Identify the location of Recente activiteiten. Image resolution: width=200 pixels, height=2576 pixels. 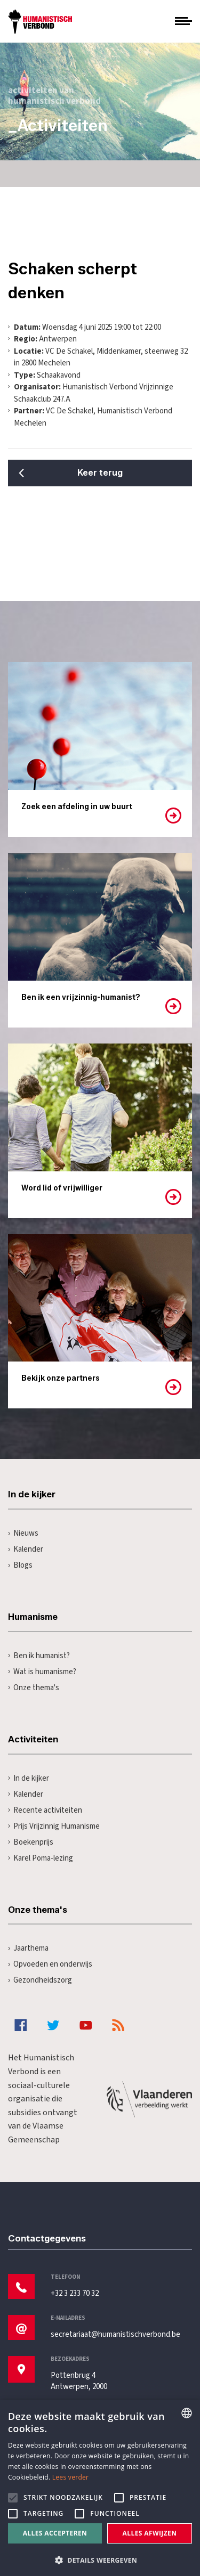
(45, 1810).